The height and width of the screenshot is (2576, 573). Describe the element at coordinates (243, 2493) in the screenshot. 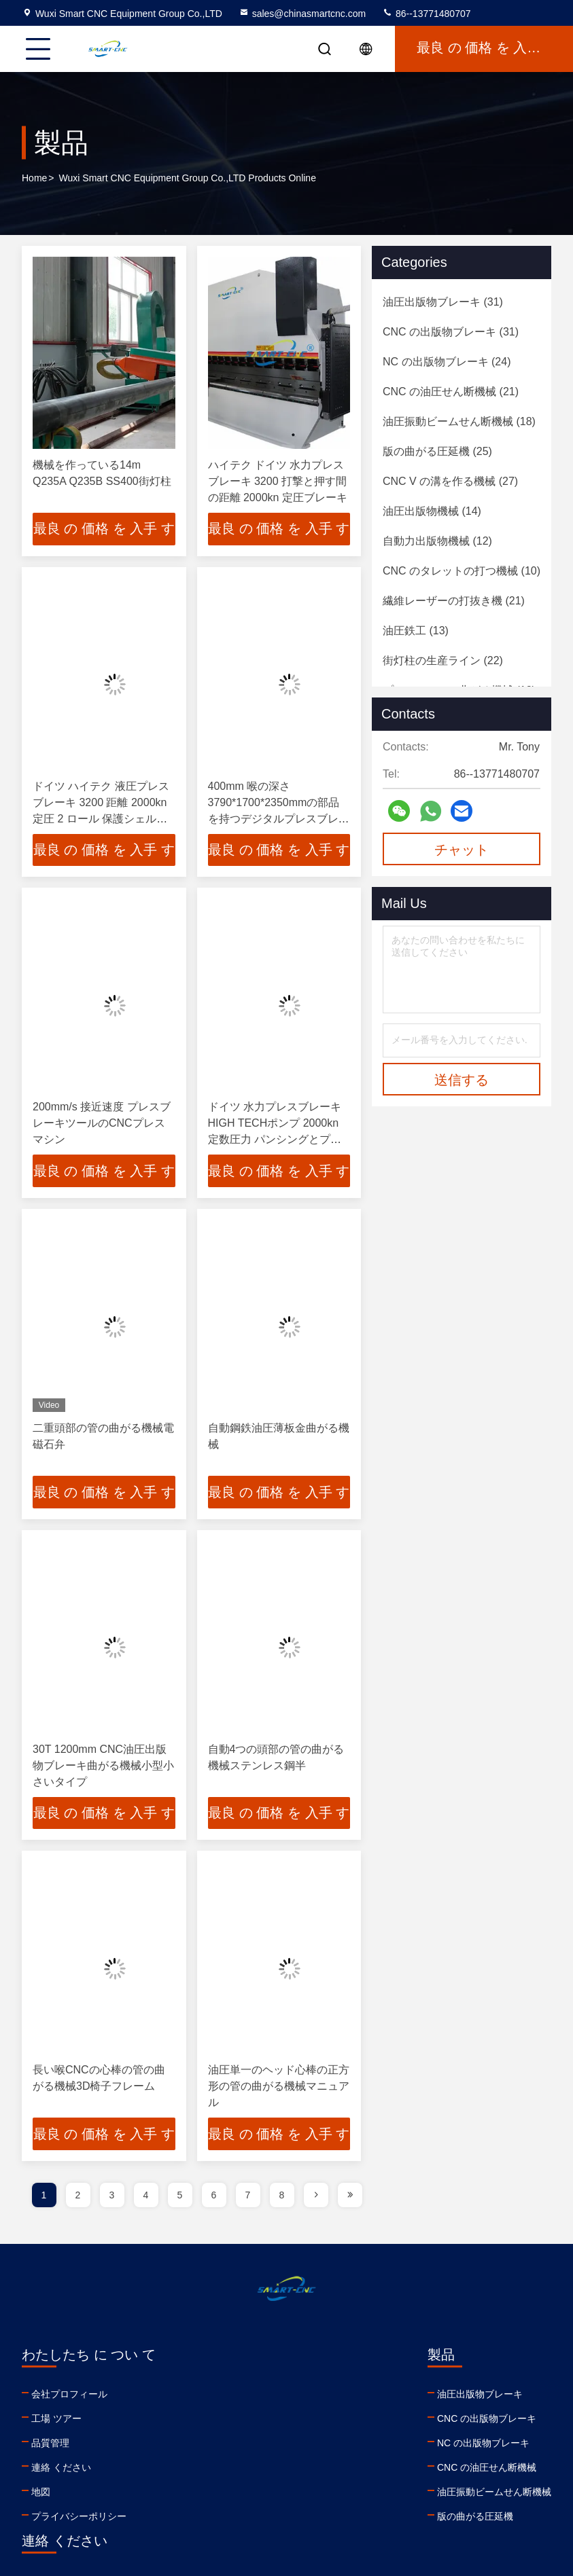

I see `油圧振動ビームせん断機械` at that location.